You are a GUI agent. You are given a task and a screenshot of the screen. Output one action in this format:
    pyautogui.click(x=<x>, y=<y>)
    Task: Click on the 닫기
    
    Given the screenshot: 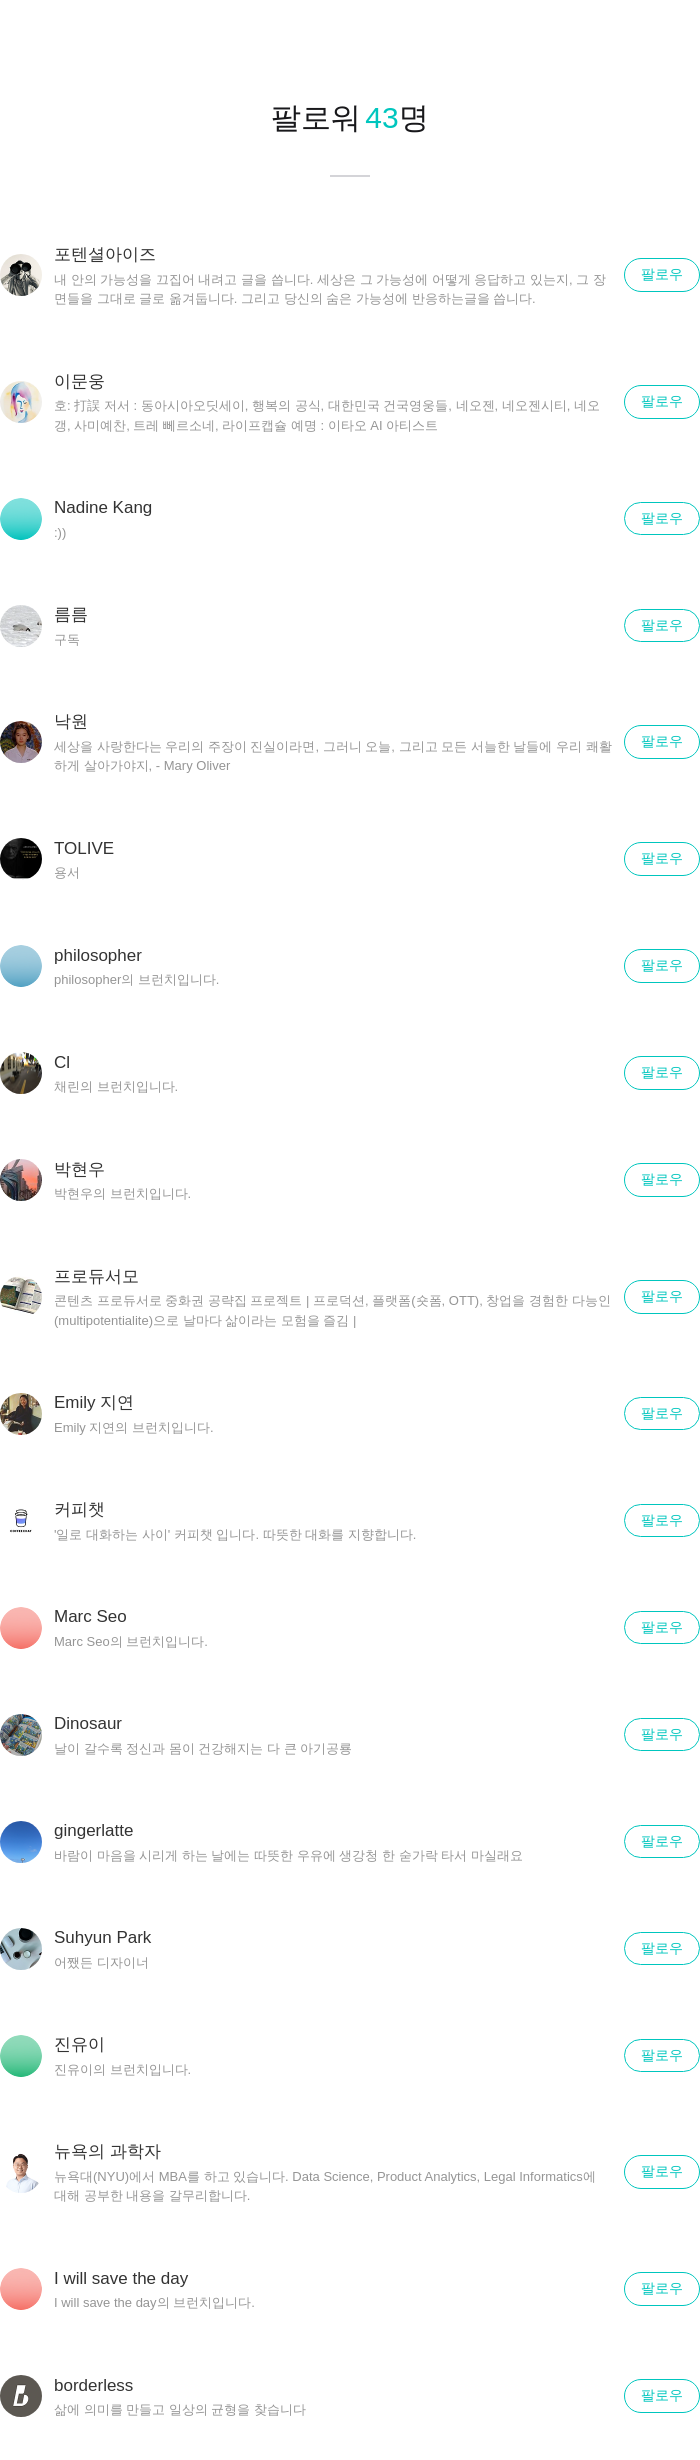 What is the action you would take?
    pyautogui.click(x=660, y=40)
    